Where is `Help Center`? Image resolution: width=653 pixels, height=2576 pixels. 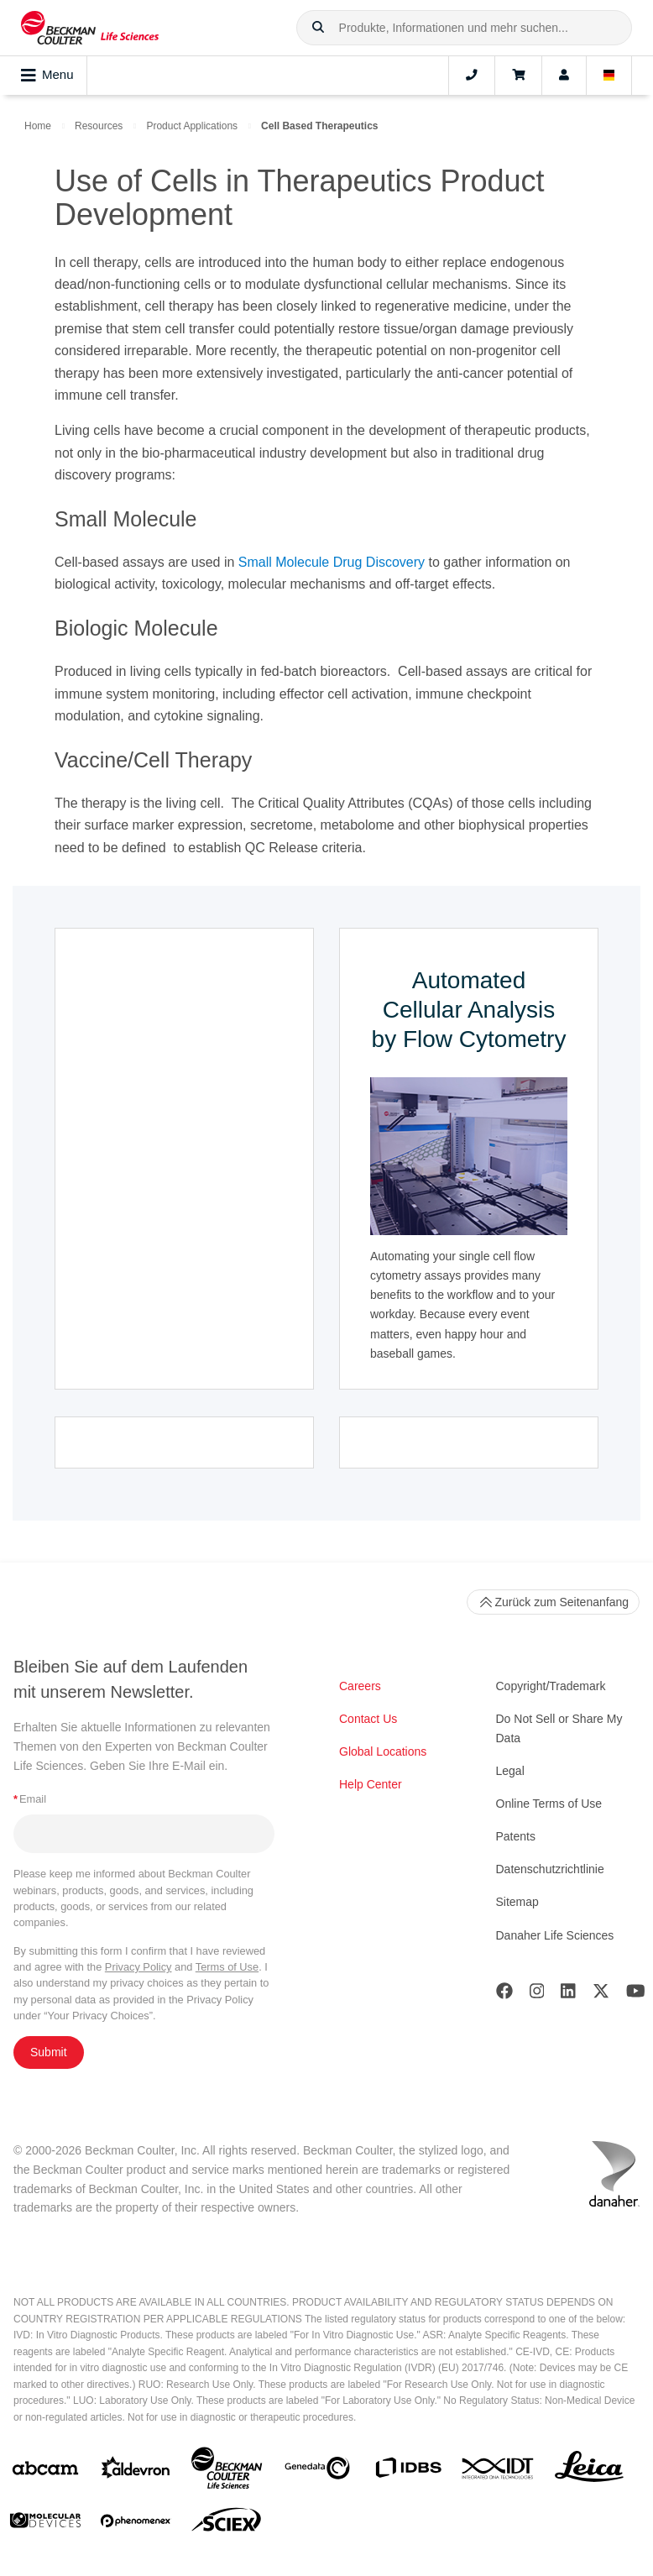 Help Center is located at coordinates (370, 1784).